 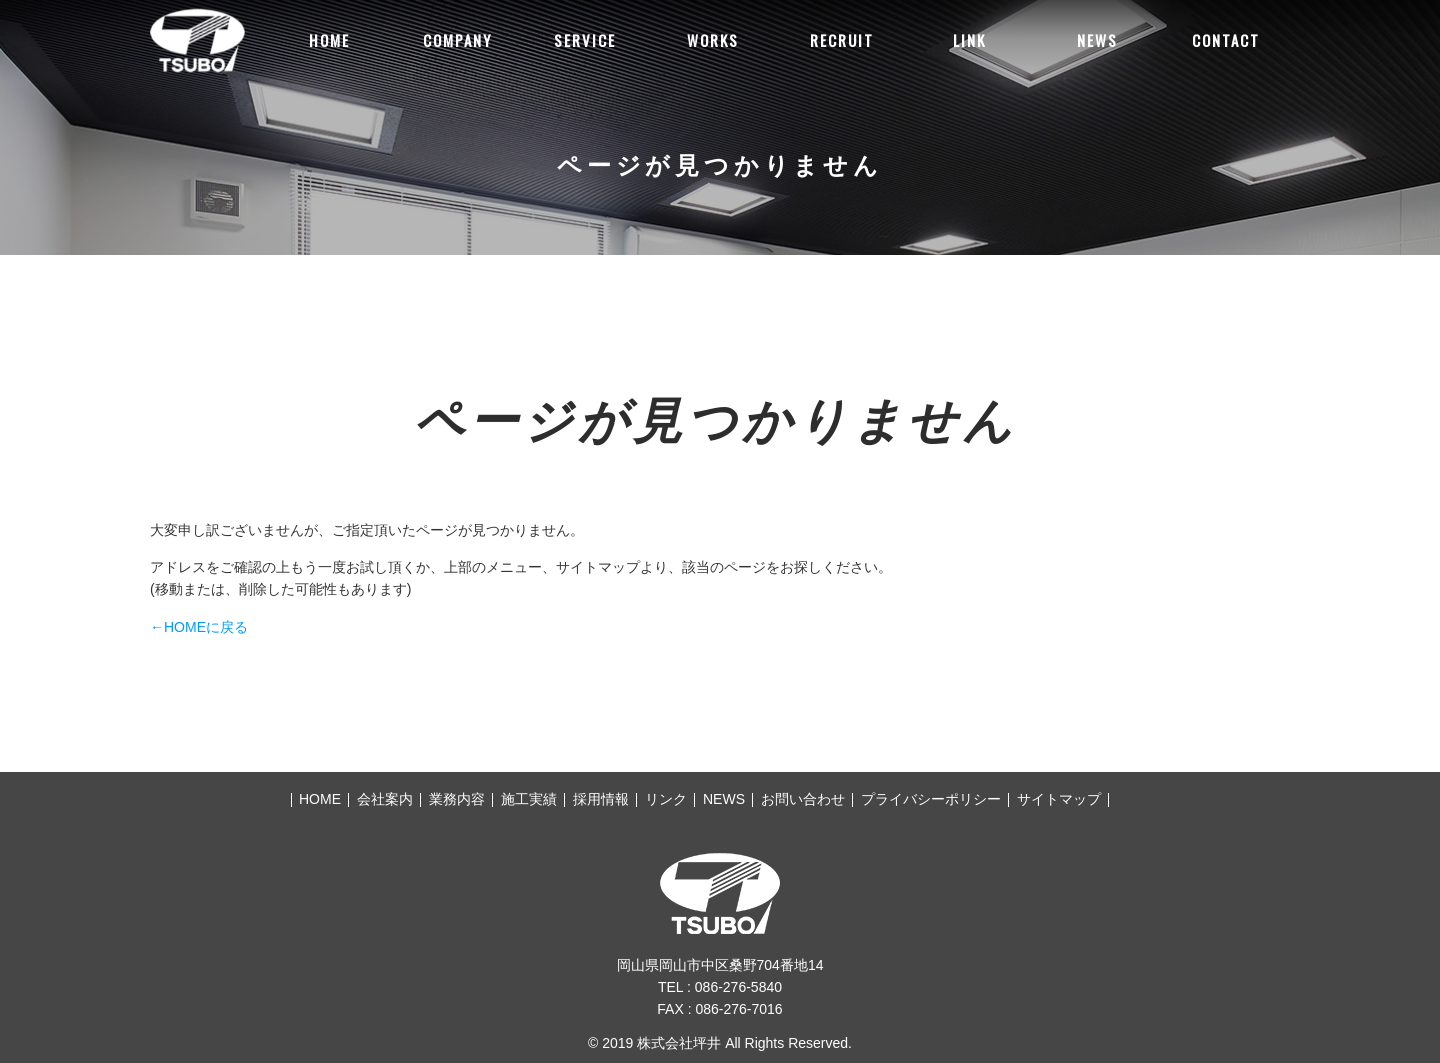 I want to click on プライバシーポリシー, so click(x=931, y=799).